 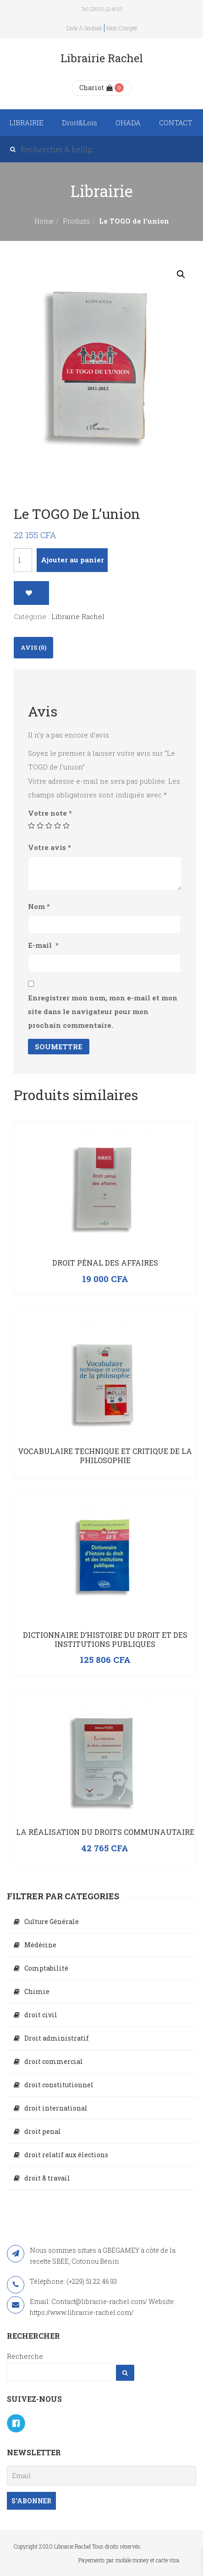 What do you see at coordinates (43, 945) in the screenshot?
I see `E-mail` at bounding box center [43, 945].